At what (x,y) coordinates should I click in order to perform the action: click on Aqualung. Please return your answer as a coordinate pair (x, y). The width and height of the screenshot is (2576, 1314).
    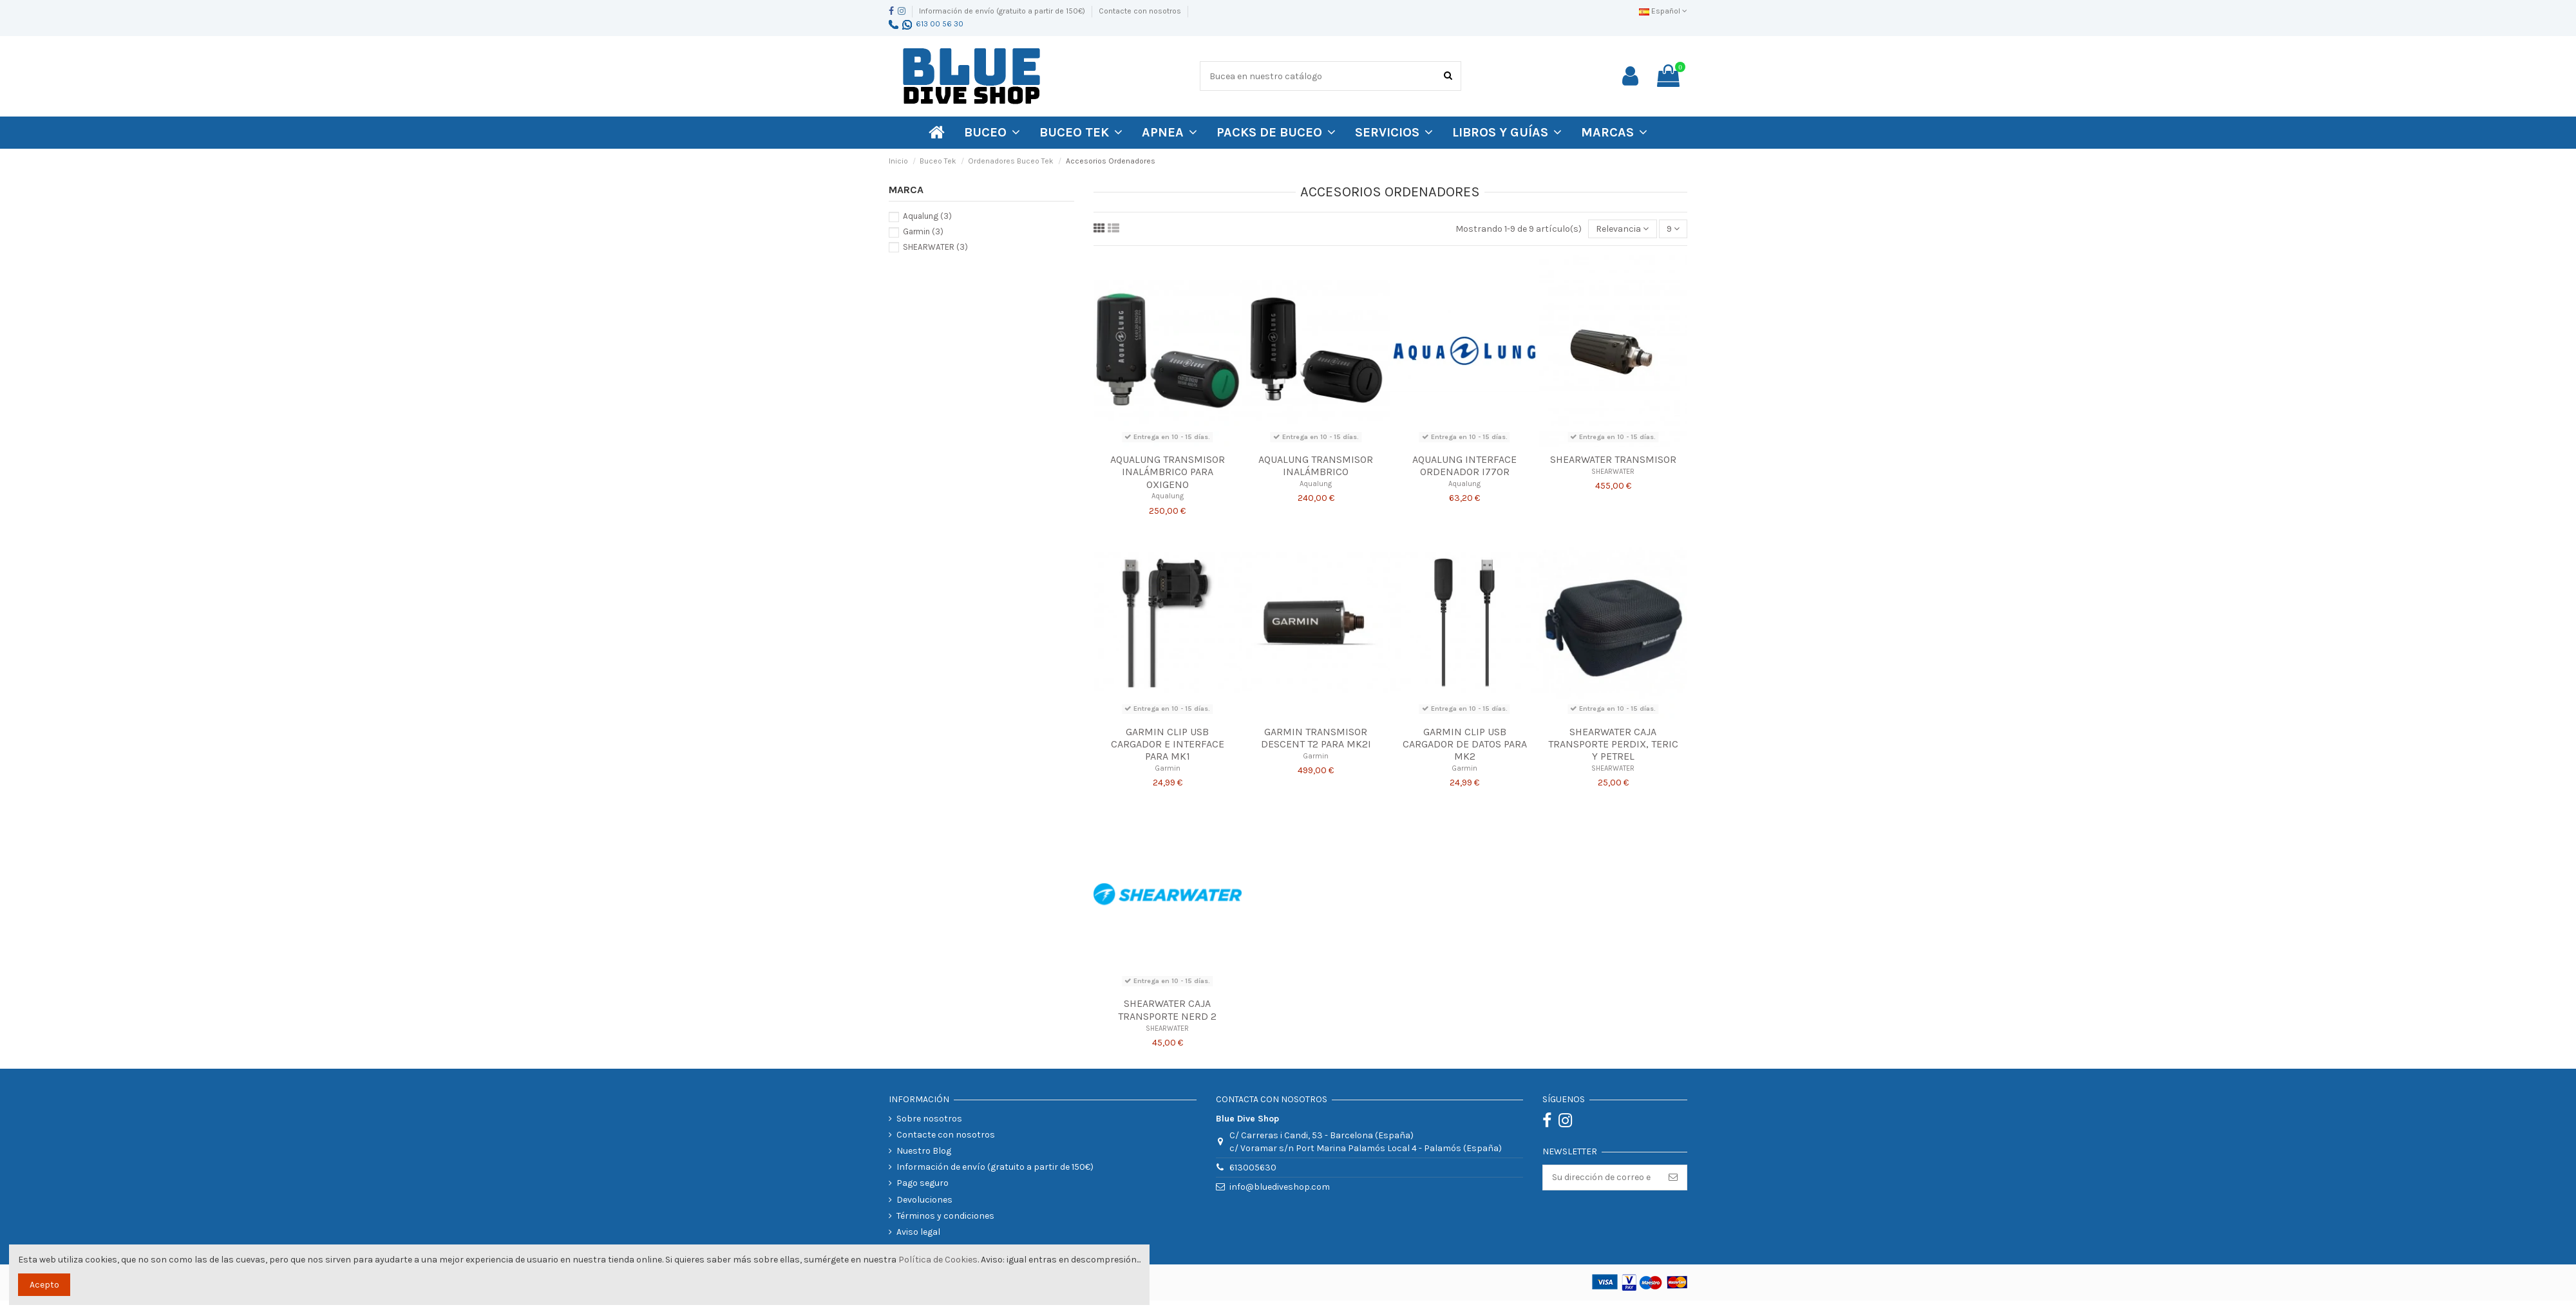
    Looking at the image, I should click on (1167, 496).